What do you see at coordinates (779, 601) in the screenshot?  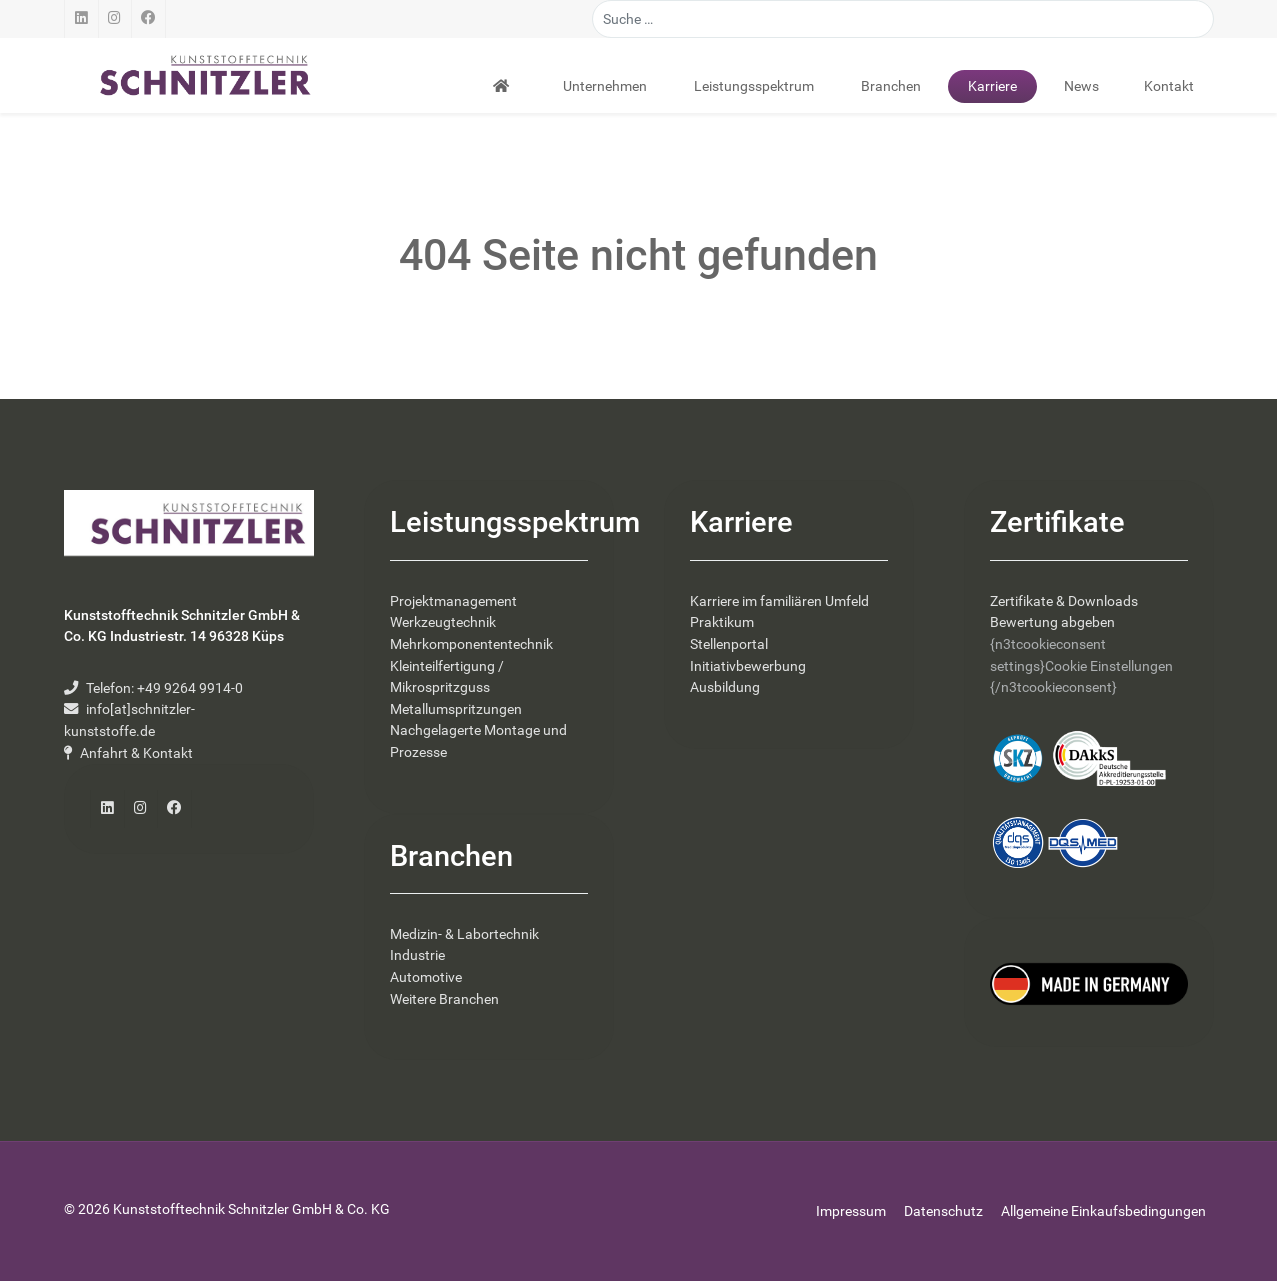 I see `Karriere im familiären Umfeld` at bounding box center [779, 601].